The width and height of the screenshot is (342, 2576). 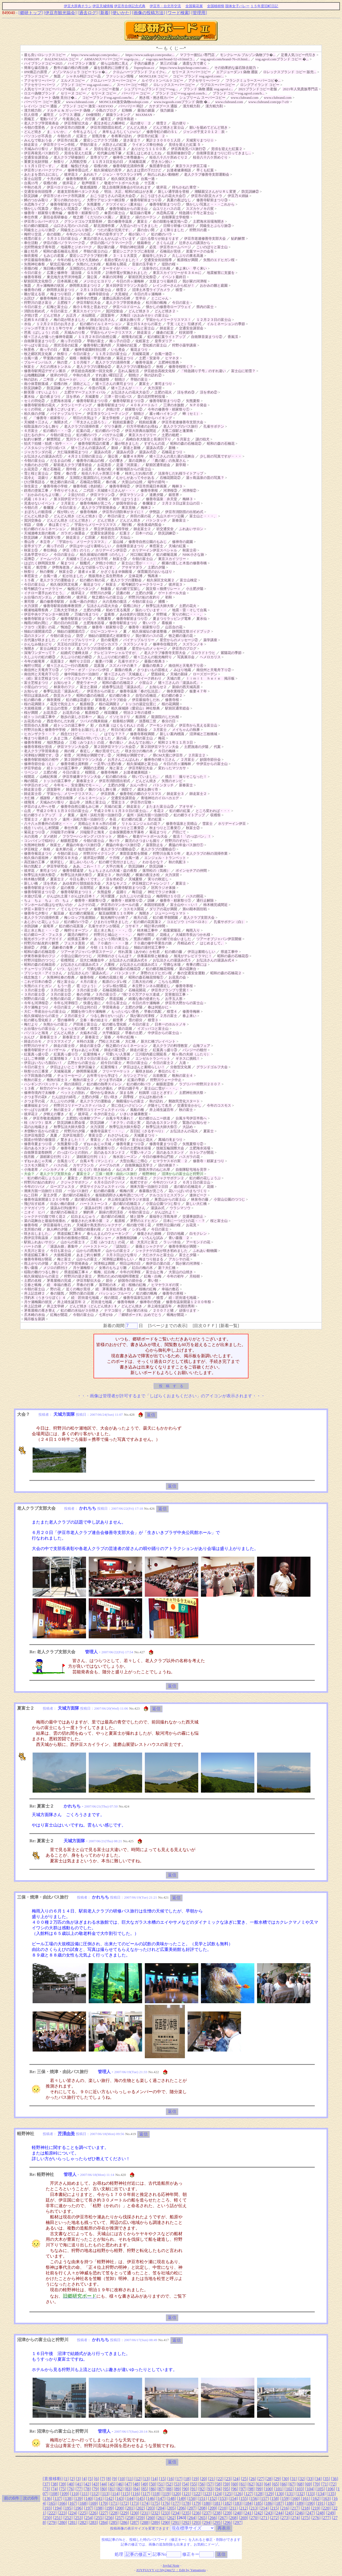 What do you see at coordinates (162, 2478) in the screenshot?
I see `15` at bounding box center [162, 2478].